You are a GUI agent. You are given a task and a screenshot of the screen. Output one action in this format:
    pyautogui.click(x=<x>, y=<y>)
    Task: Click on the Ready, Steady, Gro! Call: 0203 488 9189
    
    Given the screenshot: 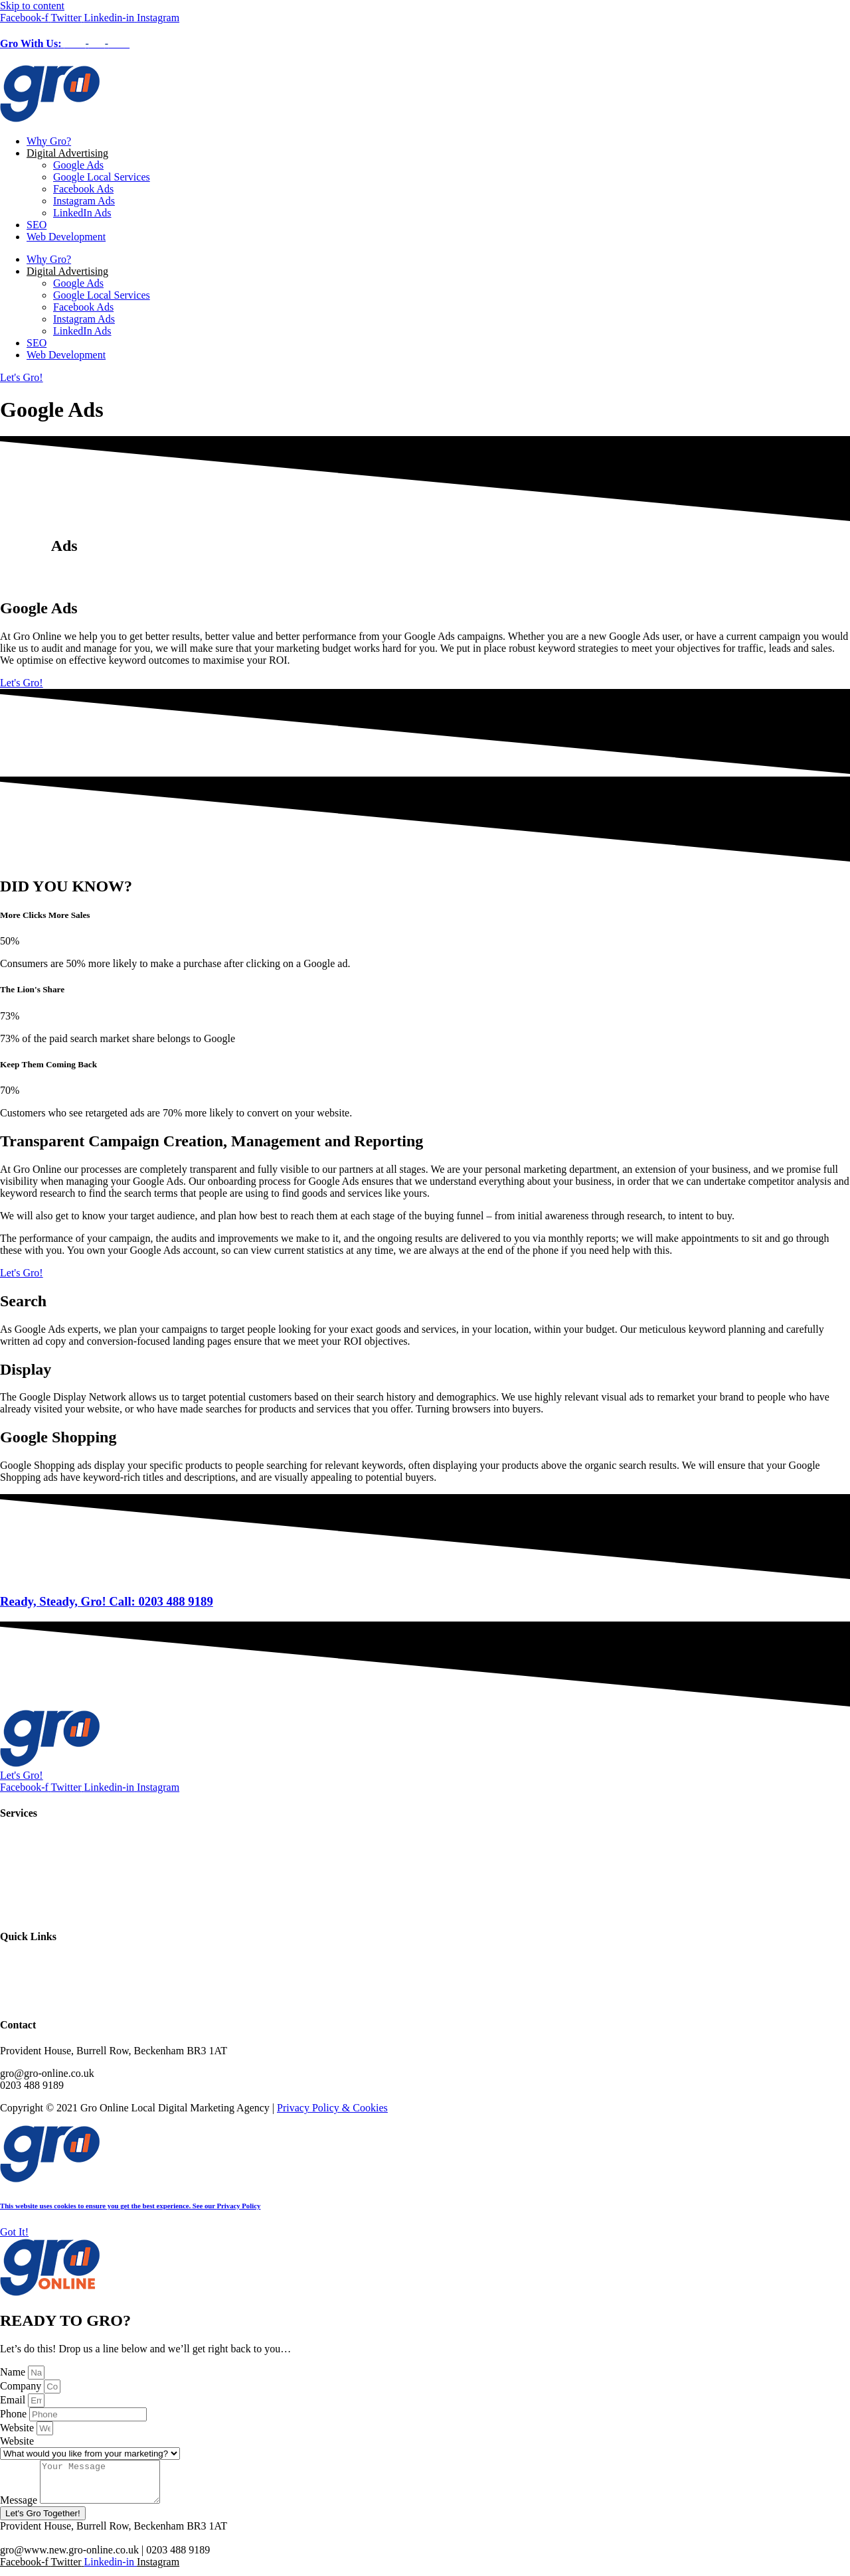 What is the action you would take?
    pyautogui.click(x=106, y=1601)
    